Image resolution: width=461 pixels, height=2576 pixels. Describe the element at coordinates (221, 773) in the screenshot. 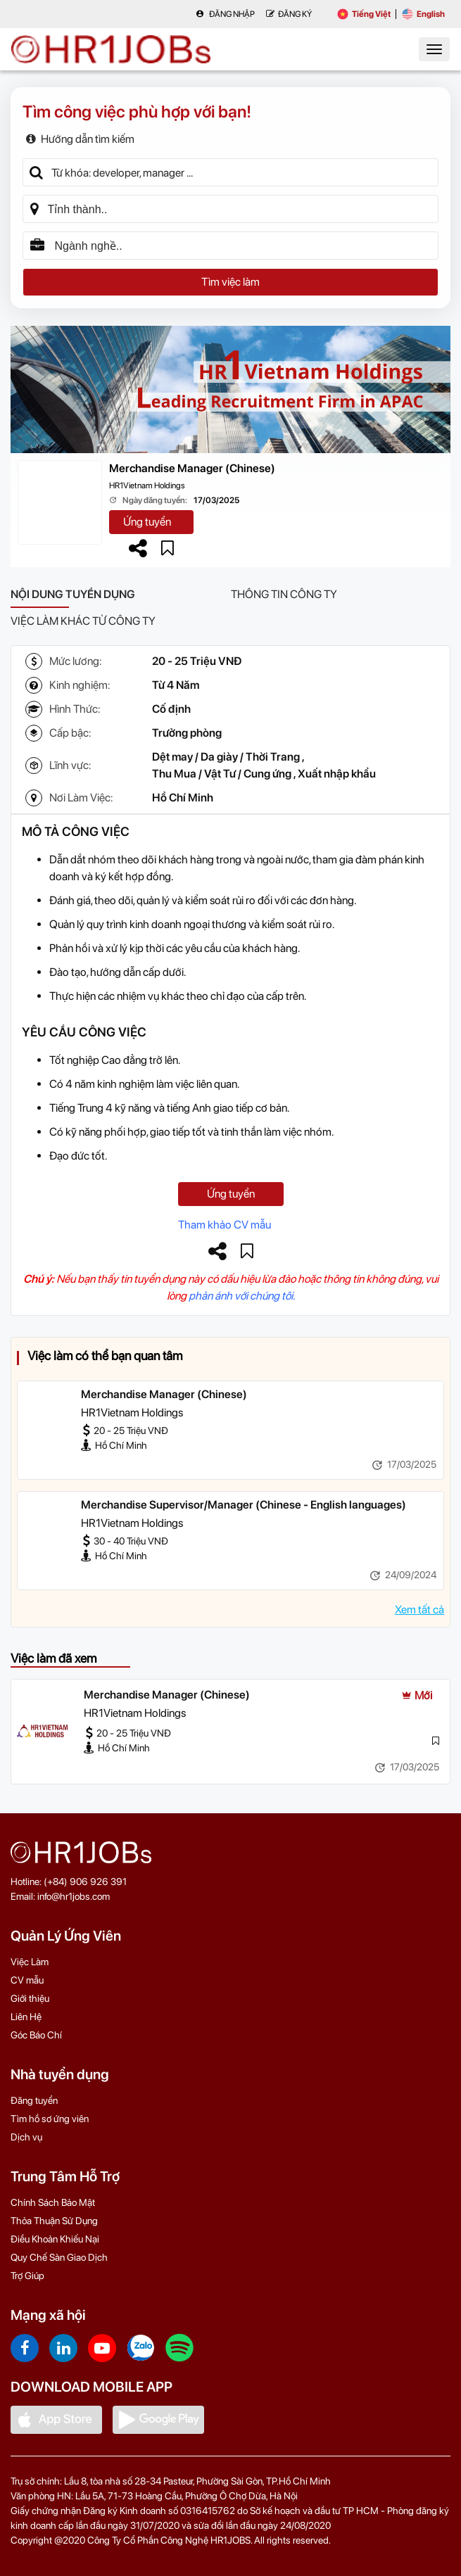

I see `Thu Mua / Vật Tư / Cung ứng` at that location.